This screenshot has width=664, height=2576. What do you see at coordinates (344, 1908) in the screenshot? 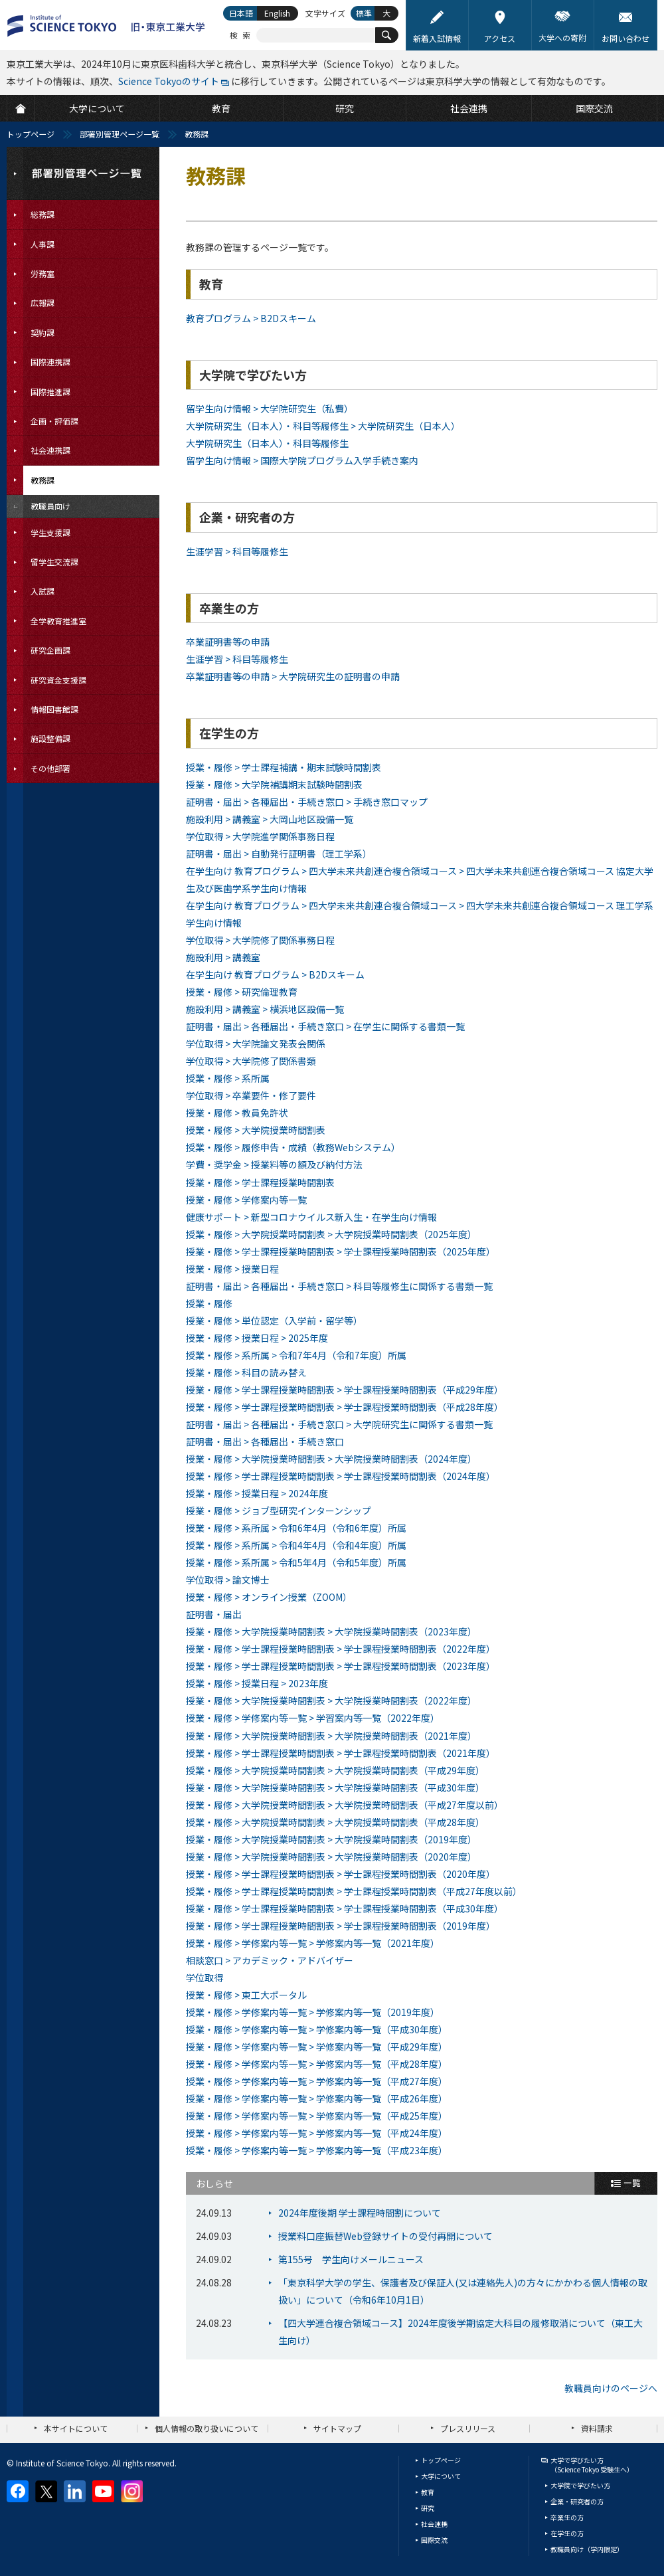
I see `授業・履修 > 学士課程授業時間割表 > 学士課程授業時間割表（平成30年度）` at bounding box center [344, 1908].